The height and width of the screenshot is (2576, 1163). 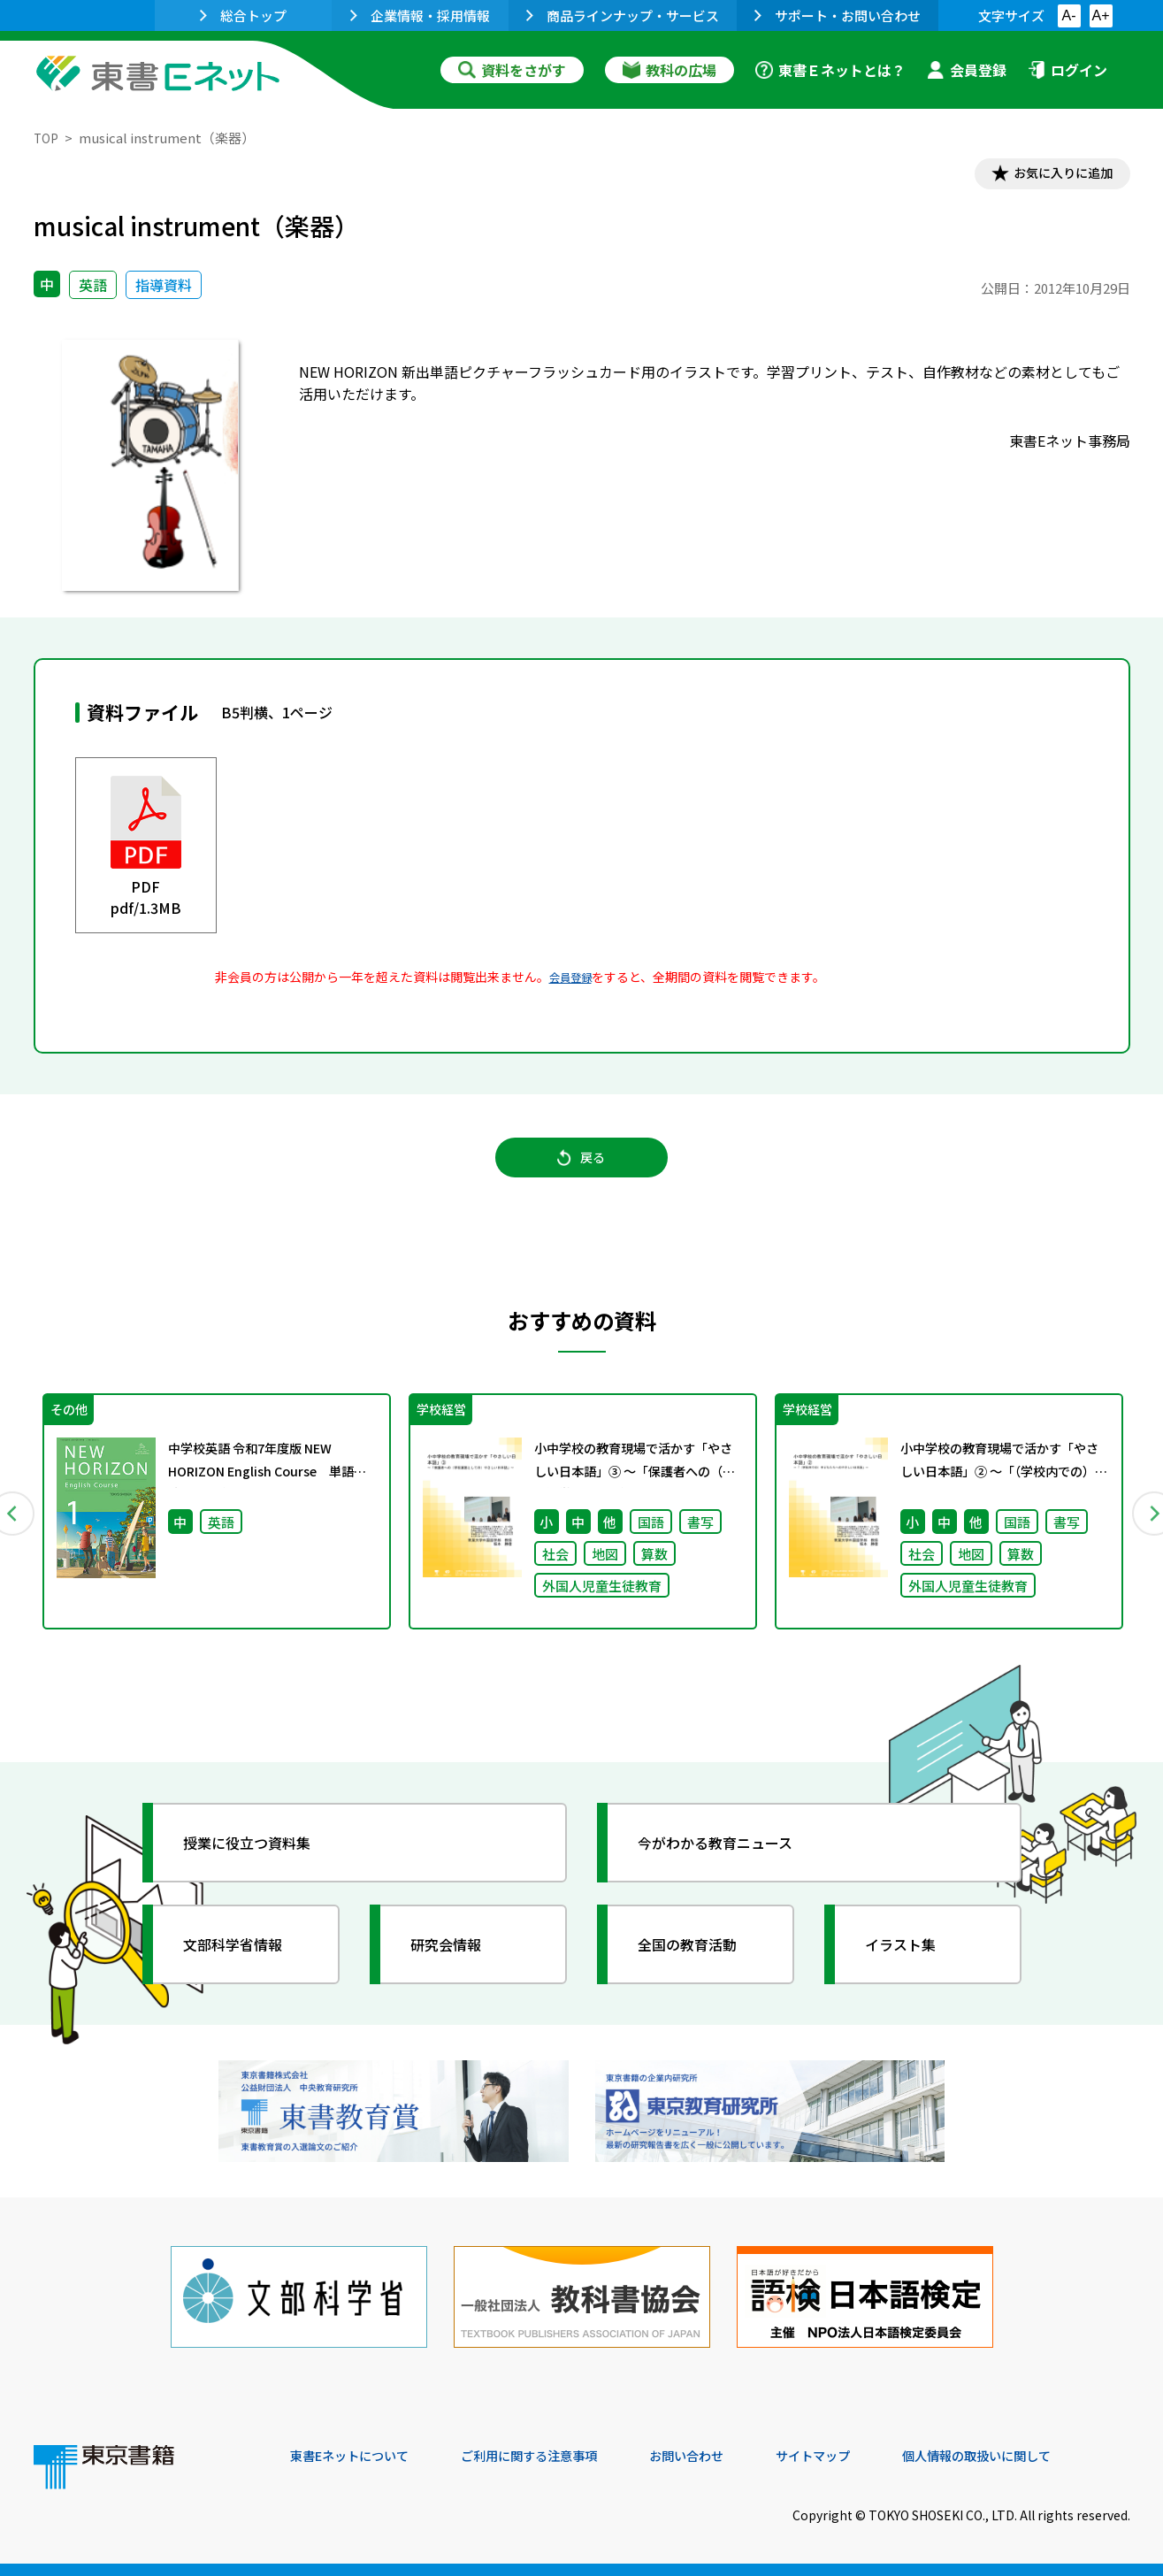 What do you see at coordinates (582, 1168) in the screenshot?
I see `戻る` at bounding box center [582, 1168].